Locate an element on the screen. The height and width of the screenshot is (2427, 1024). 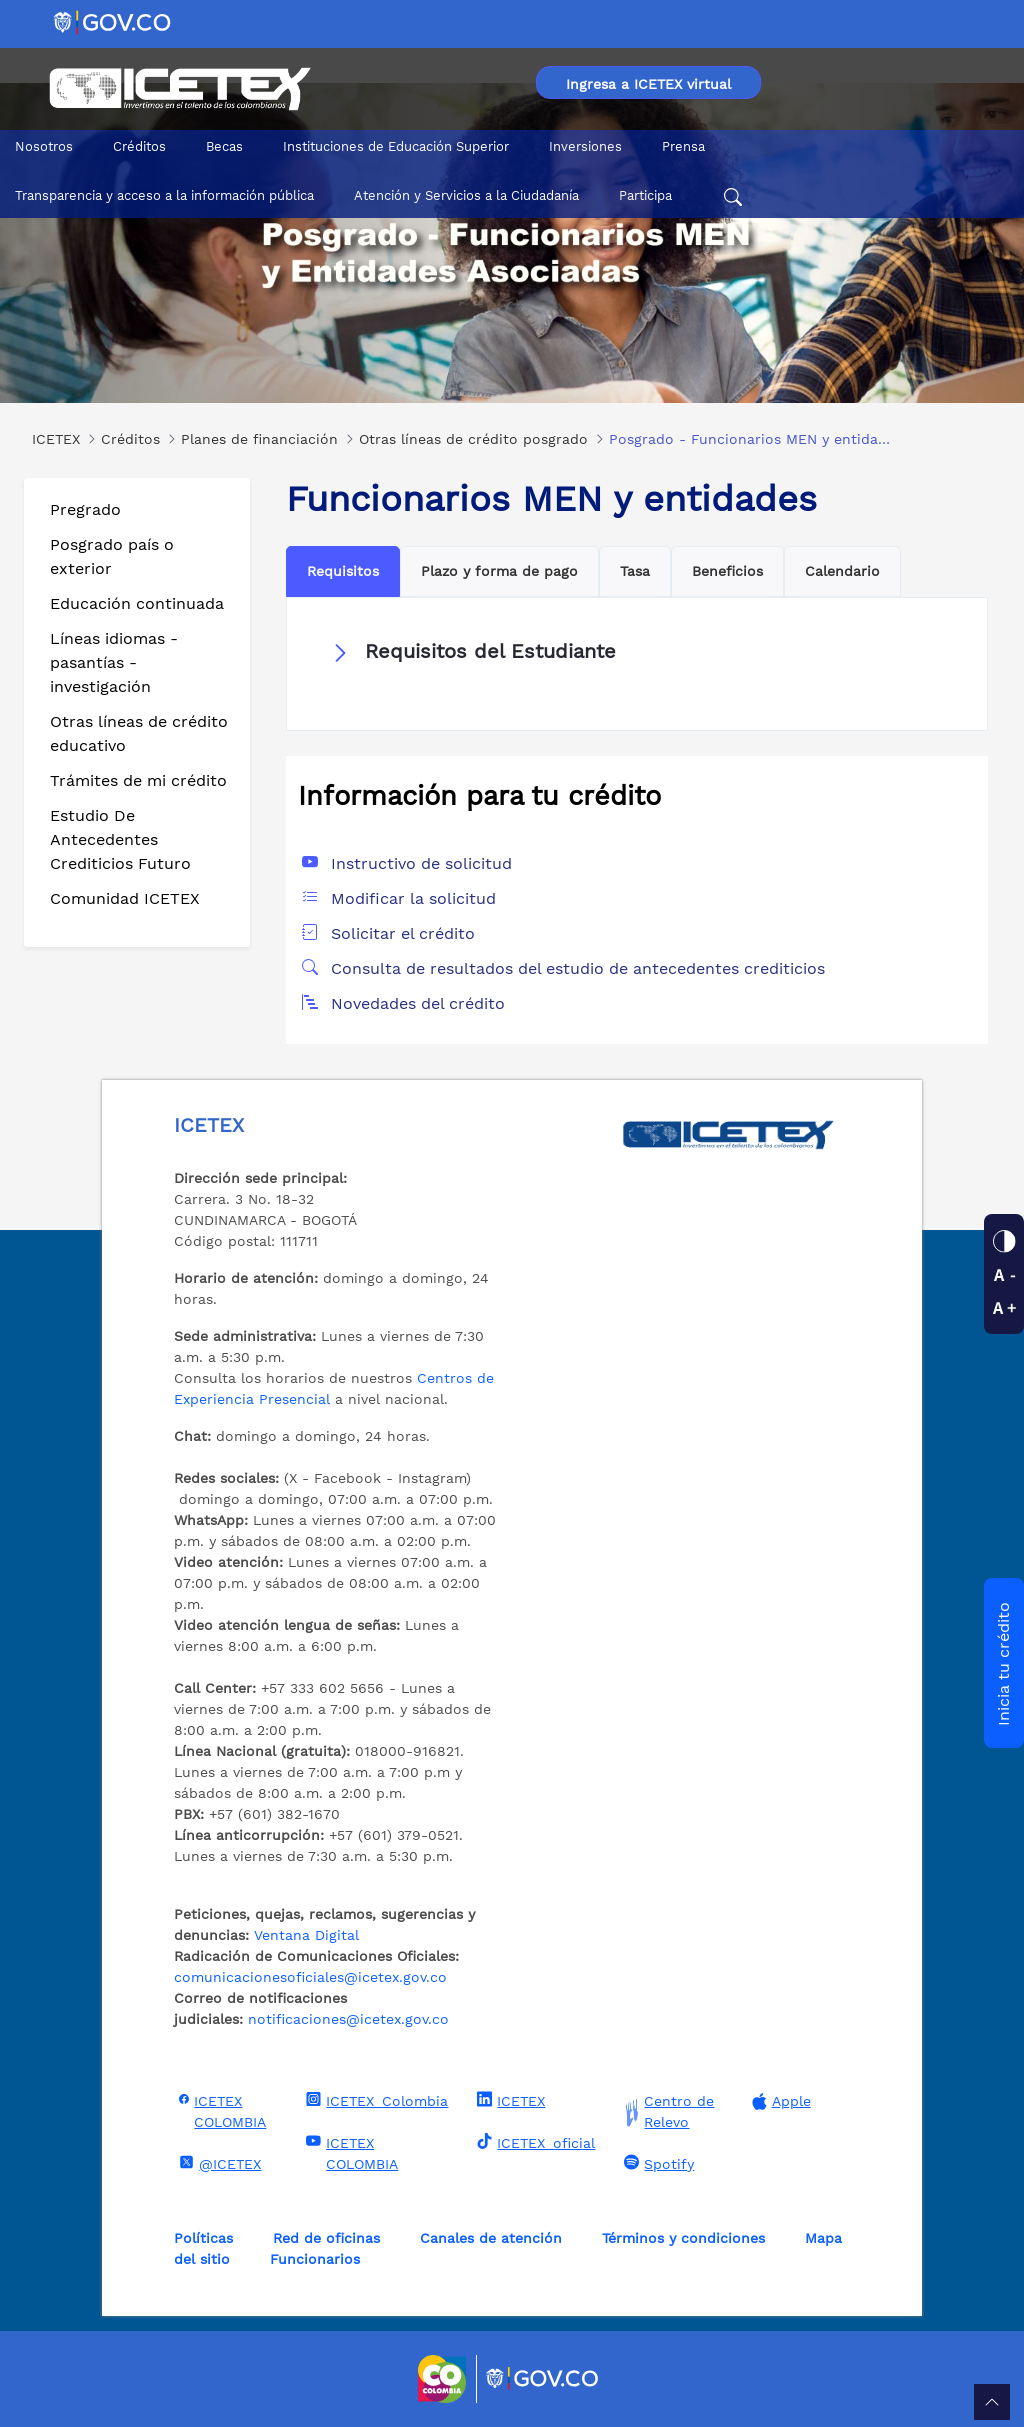
ICETEX COLOMBIA is located at coordinates (220, 2110).